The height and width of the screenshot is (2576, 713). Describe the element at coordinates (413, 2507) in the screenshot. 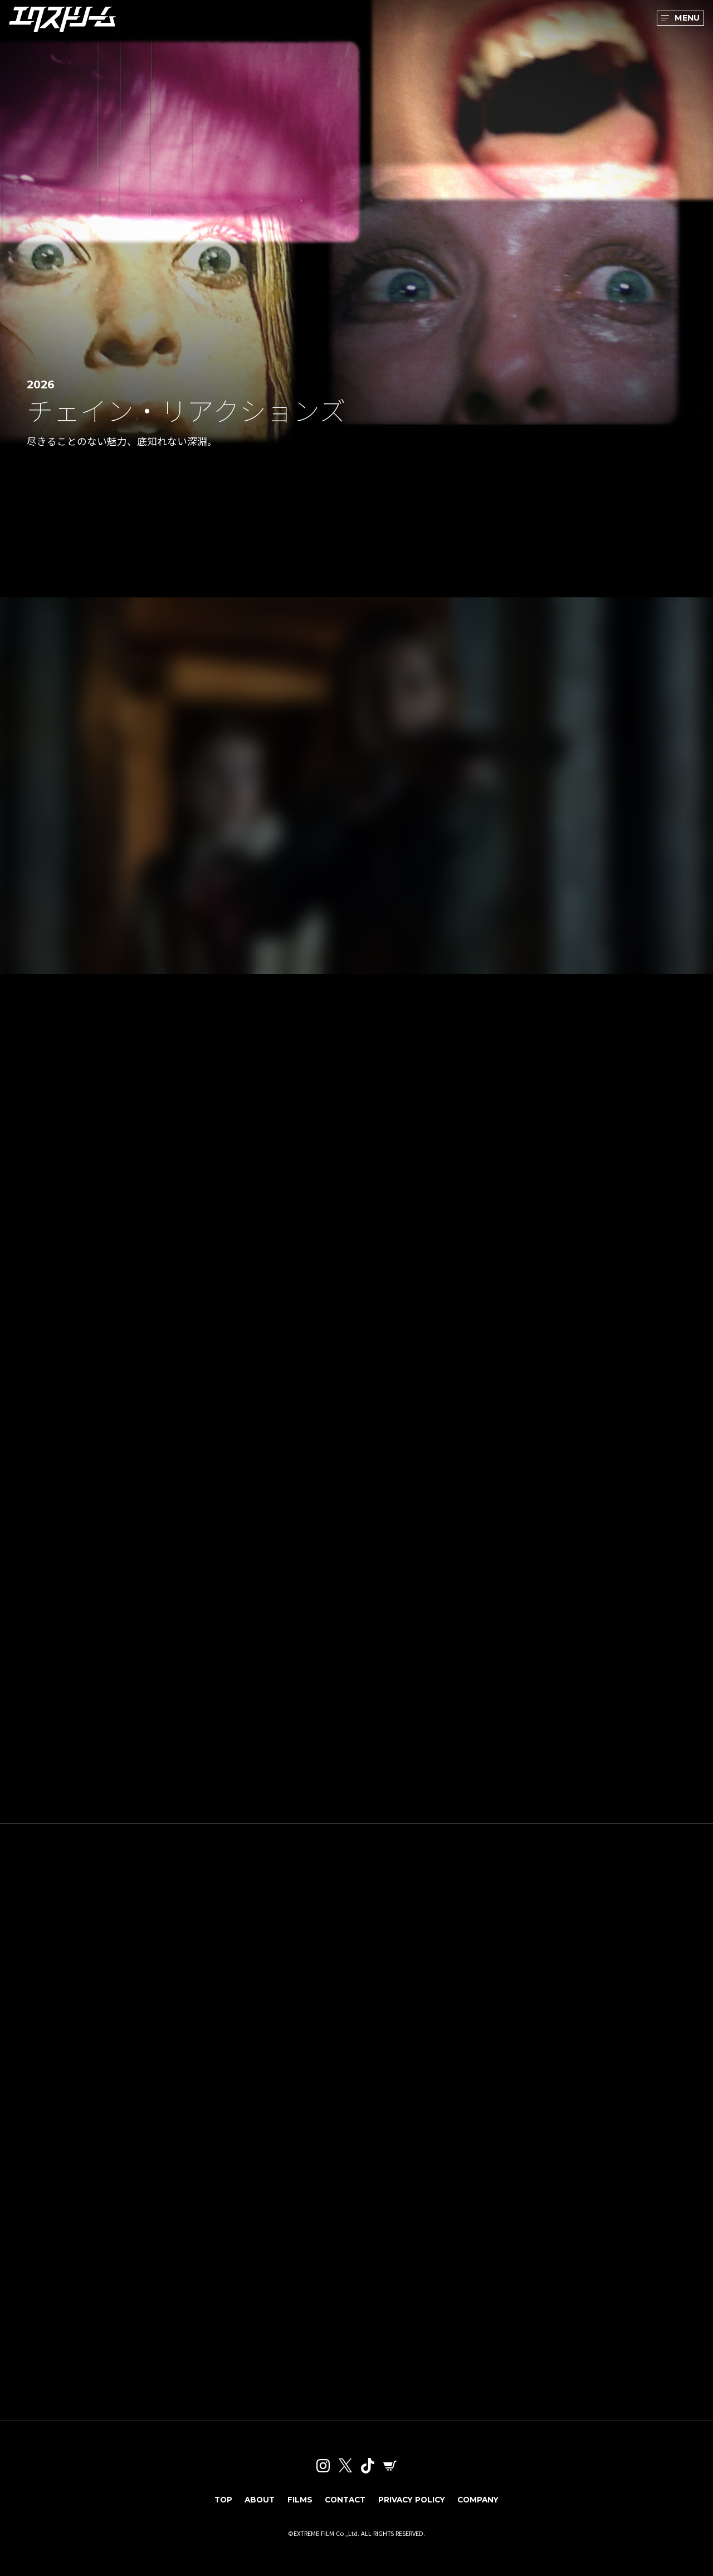

I see `PRIVACY POLICY` at that location.